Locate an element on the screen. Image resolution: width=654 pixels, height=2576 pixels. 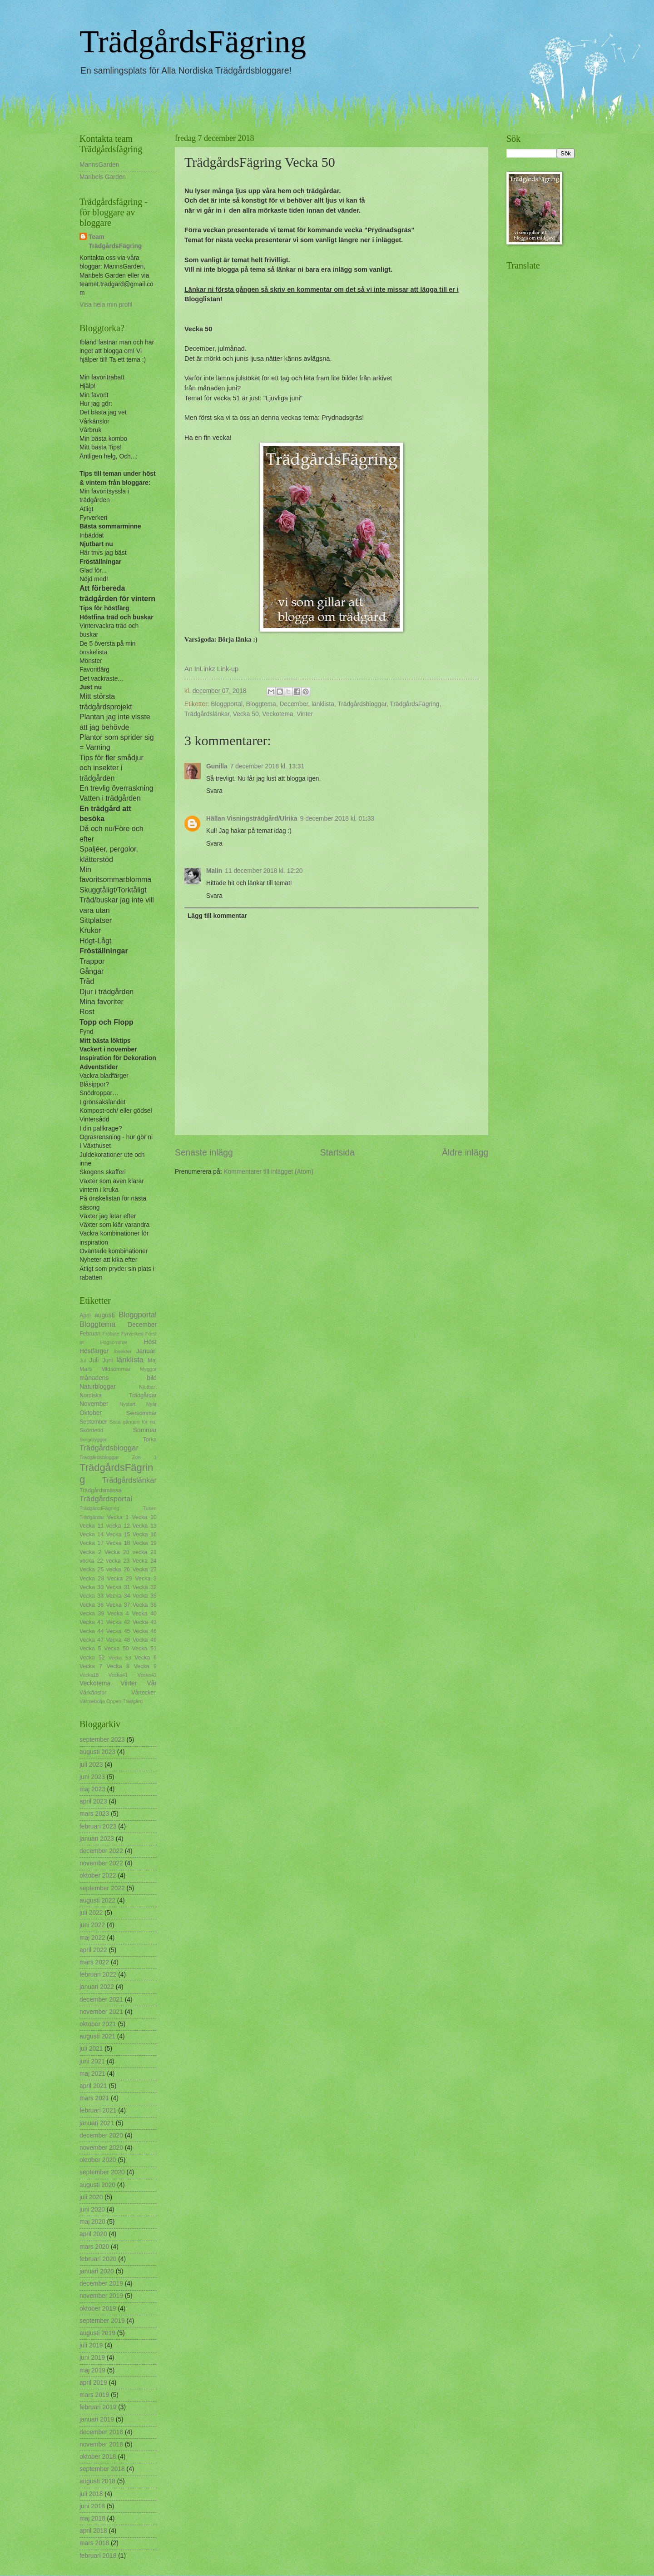
Vecka 33 is located at coordinates (91, 1596).